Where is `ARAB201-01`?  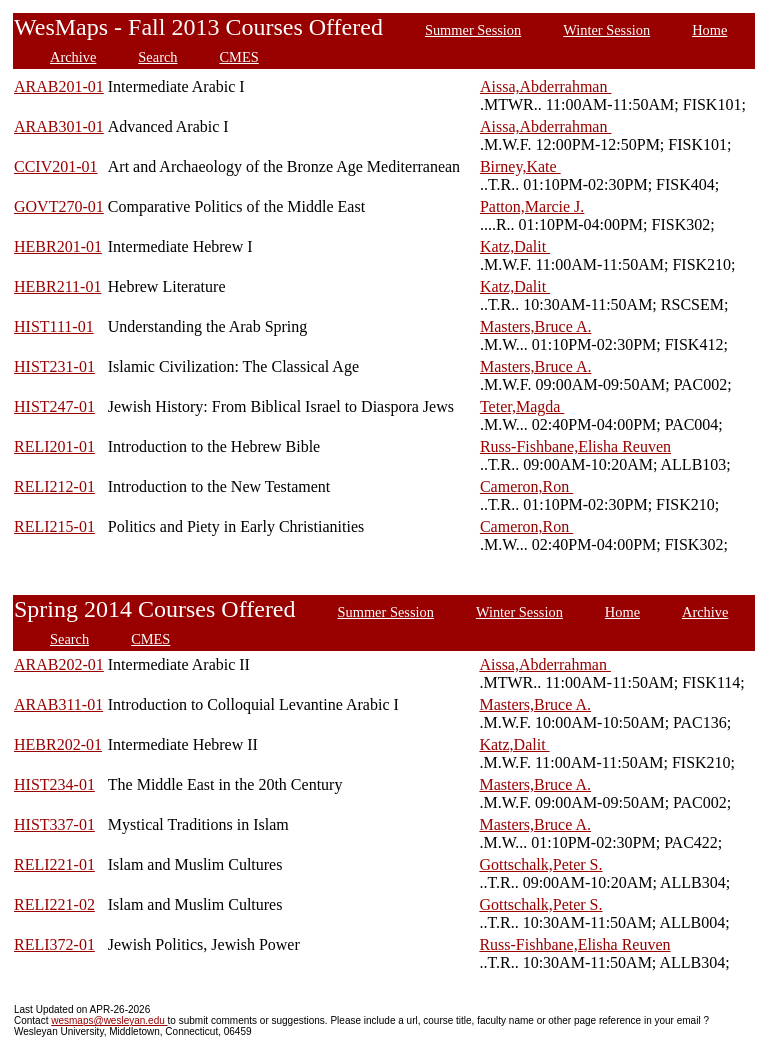
ARAB201-01 is located at coordinates (59, 86).